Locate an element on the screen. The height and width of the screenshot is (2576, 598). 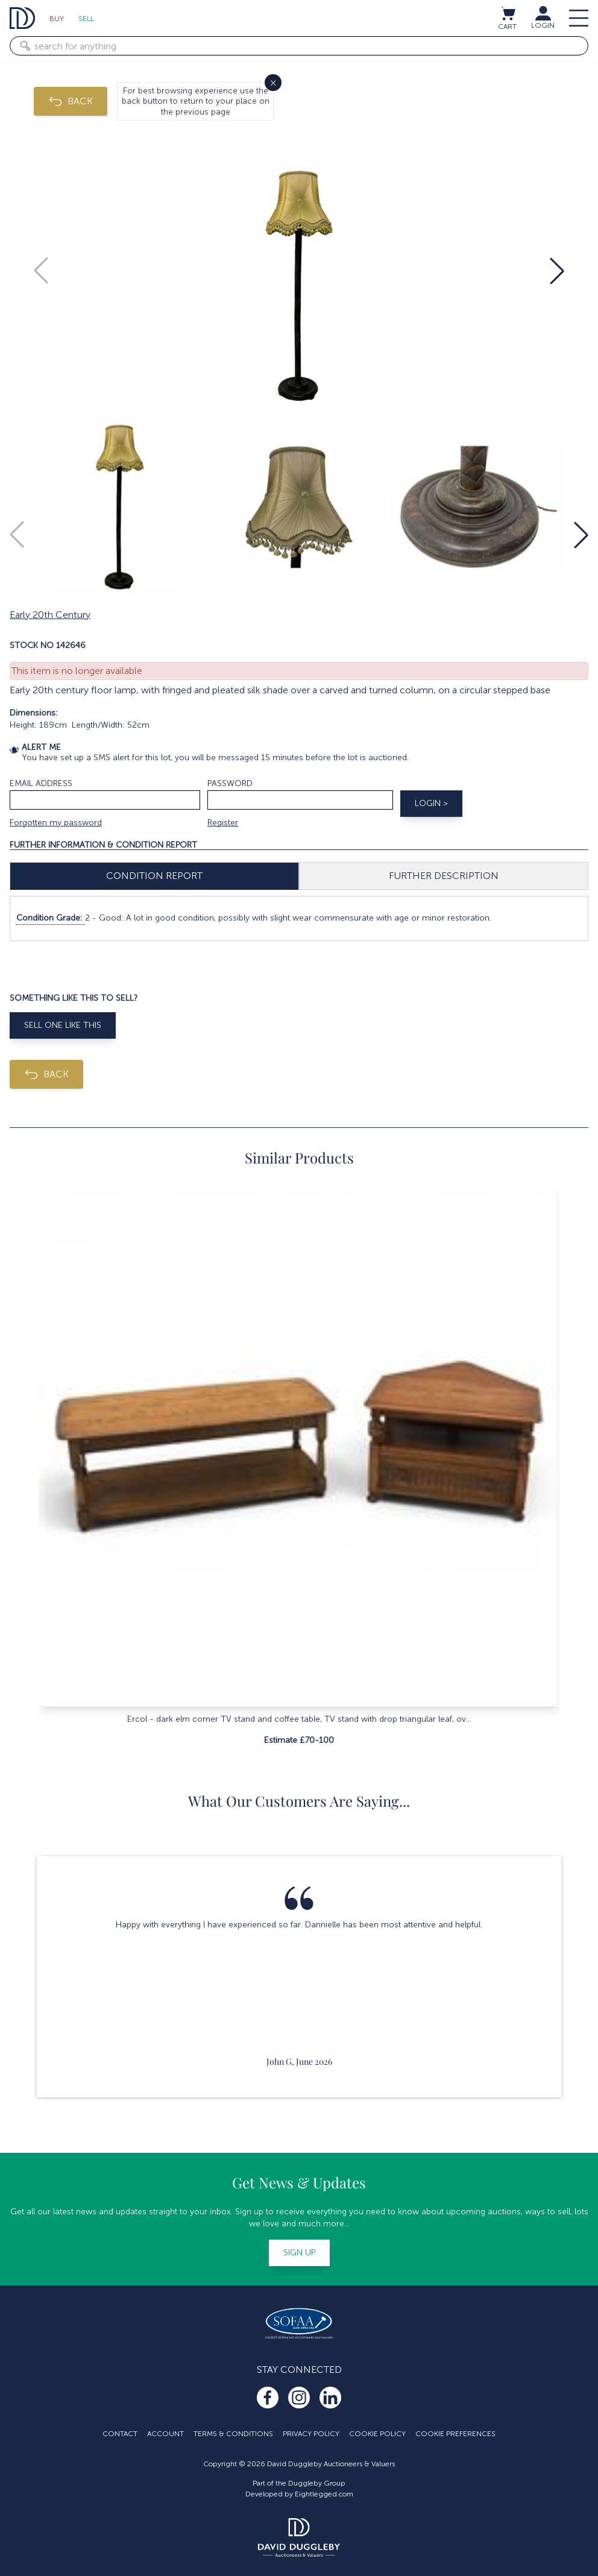
Sell One Like This is located at coordinates (62, 1025).